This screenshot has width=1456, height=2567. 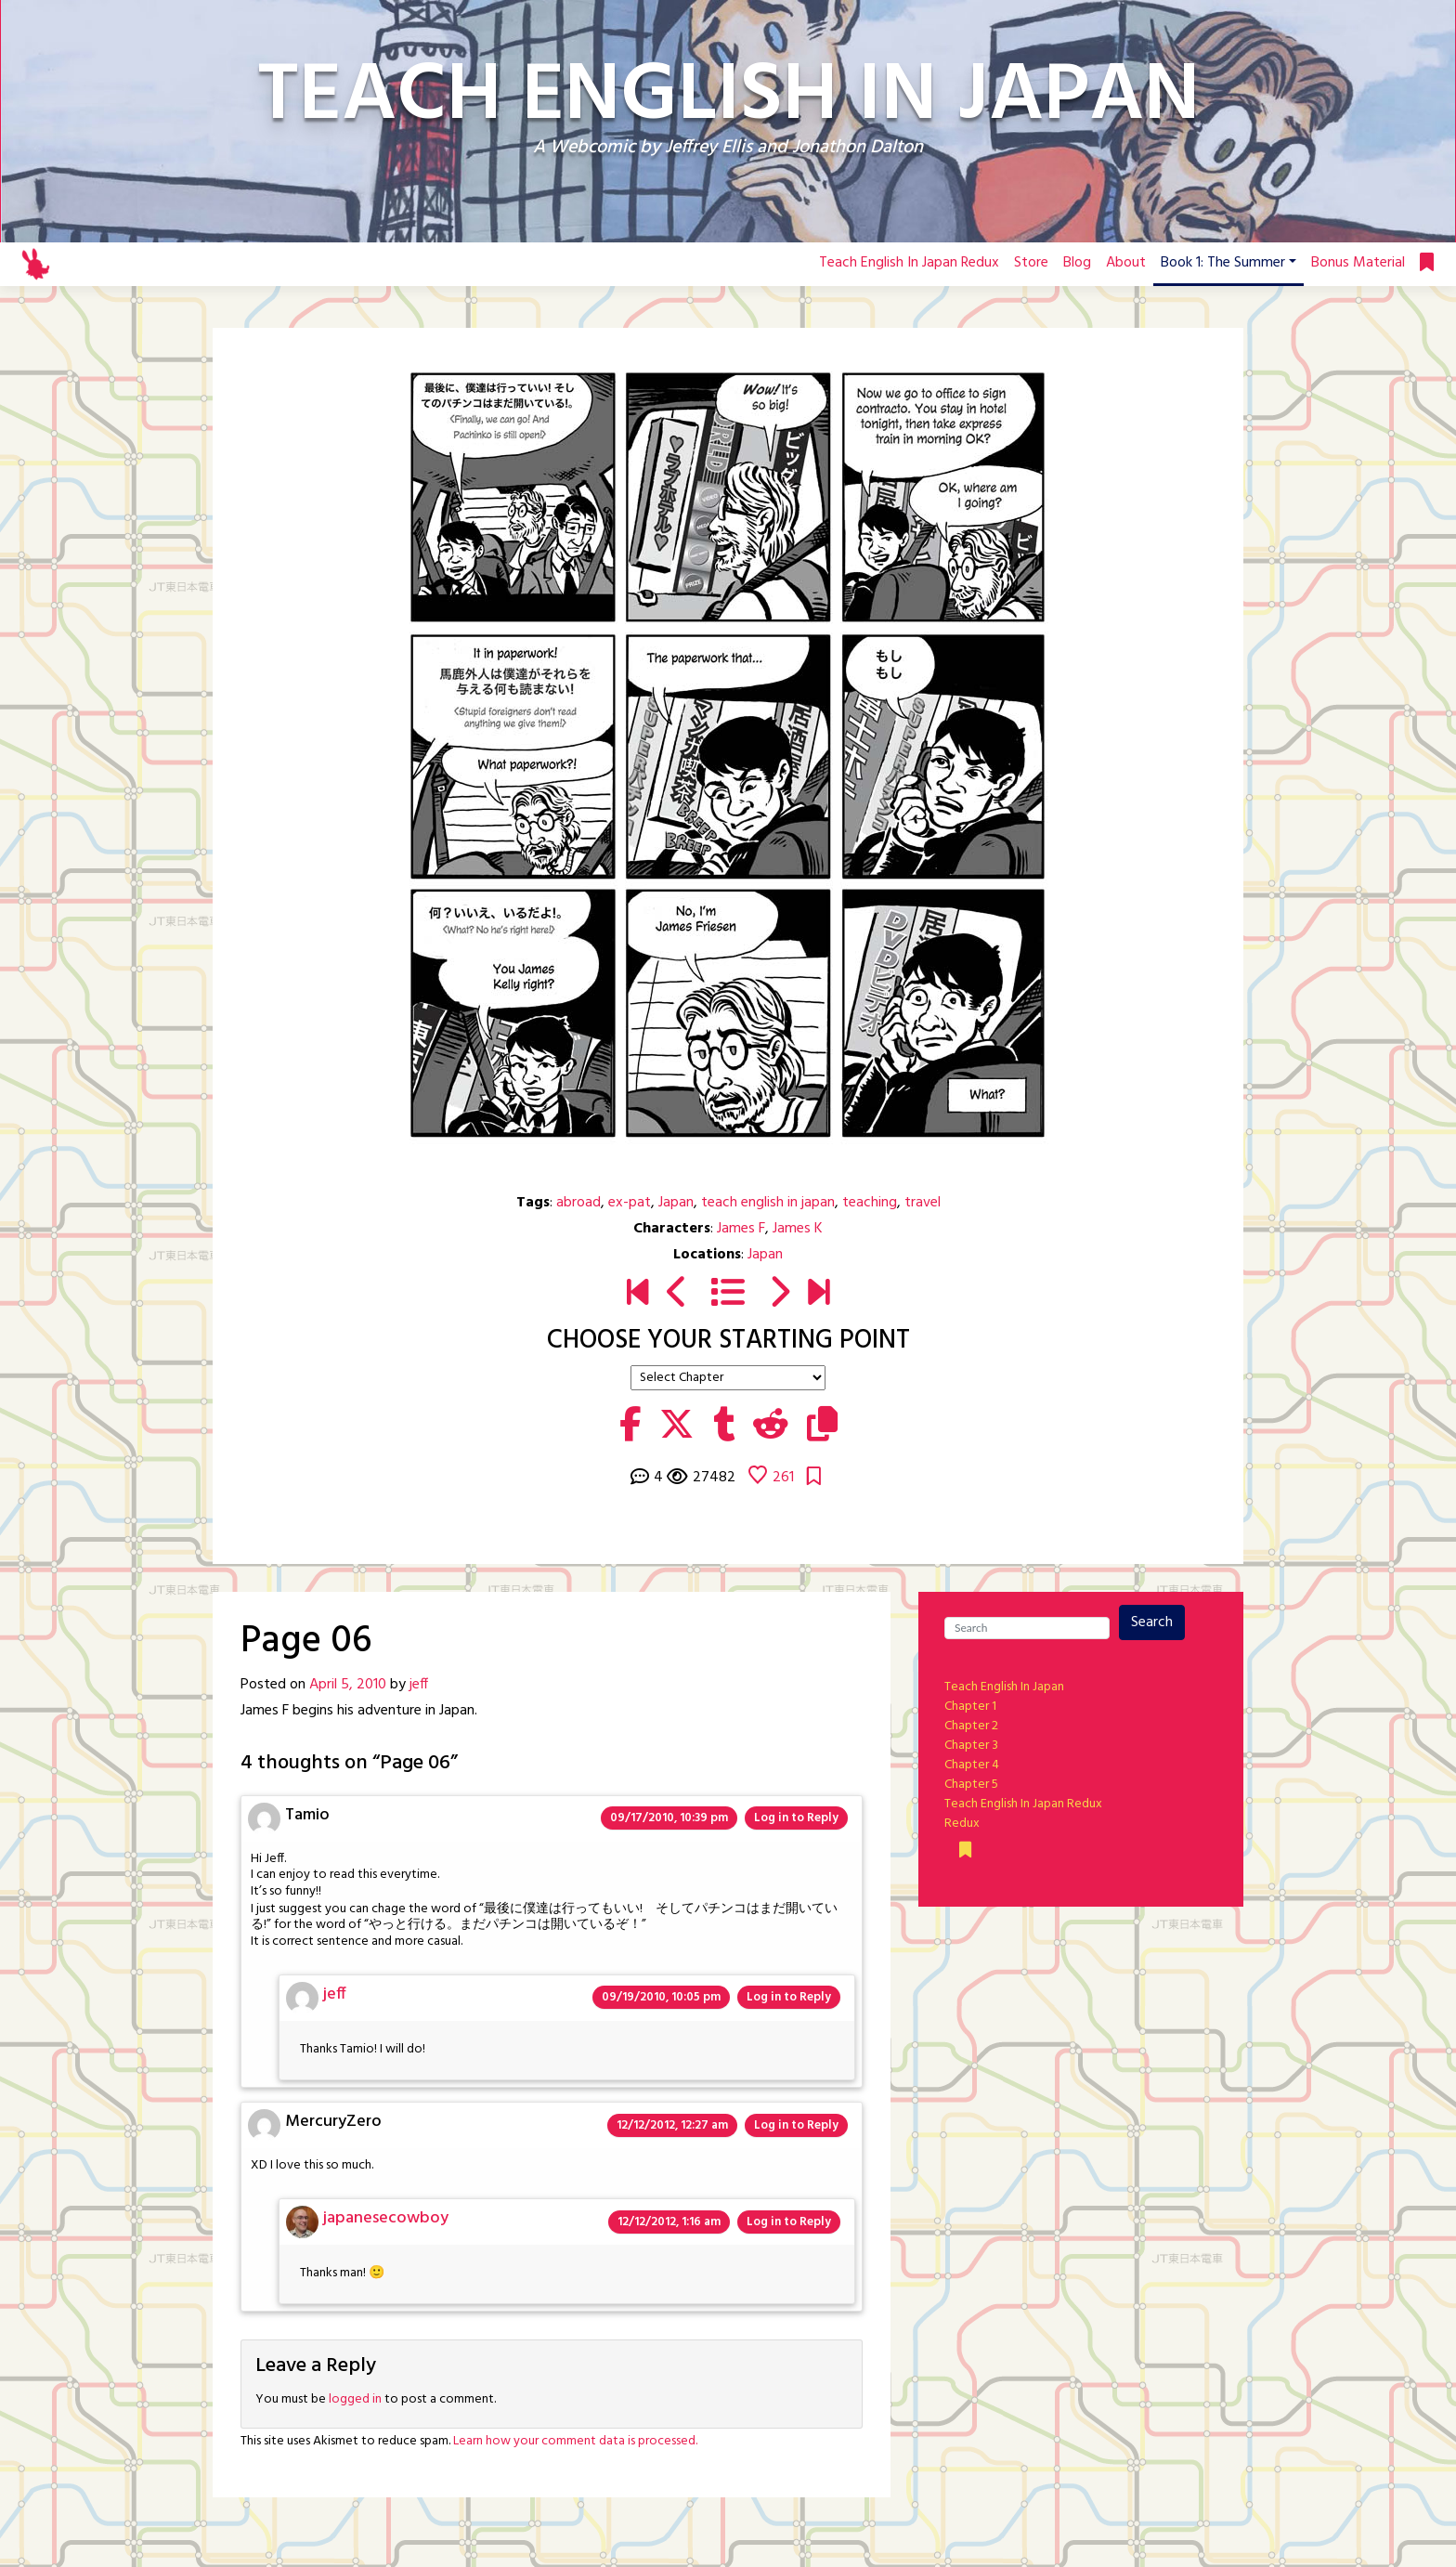 What do you see at coordinates (419, 1685) in the screenshot?
I see `jeff` at bounding box center [419, 1685].